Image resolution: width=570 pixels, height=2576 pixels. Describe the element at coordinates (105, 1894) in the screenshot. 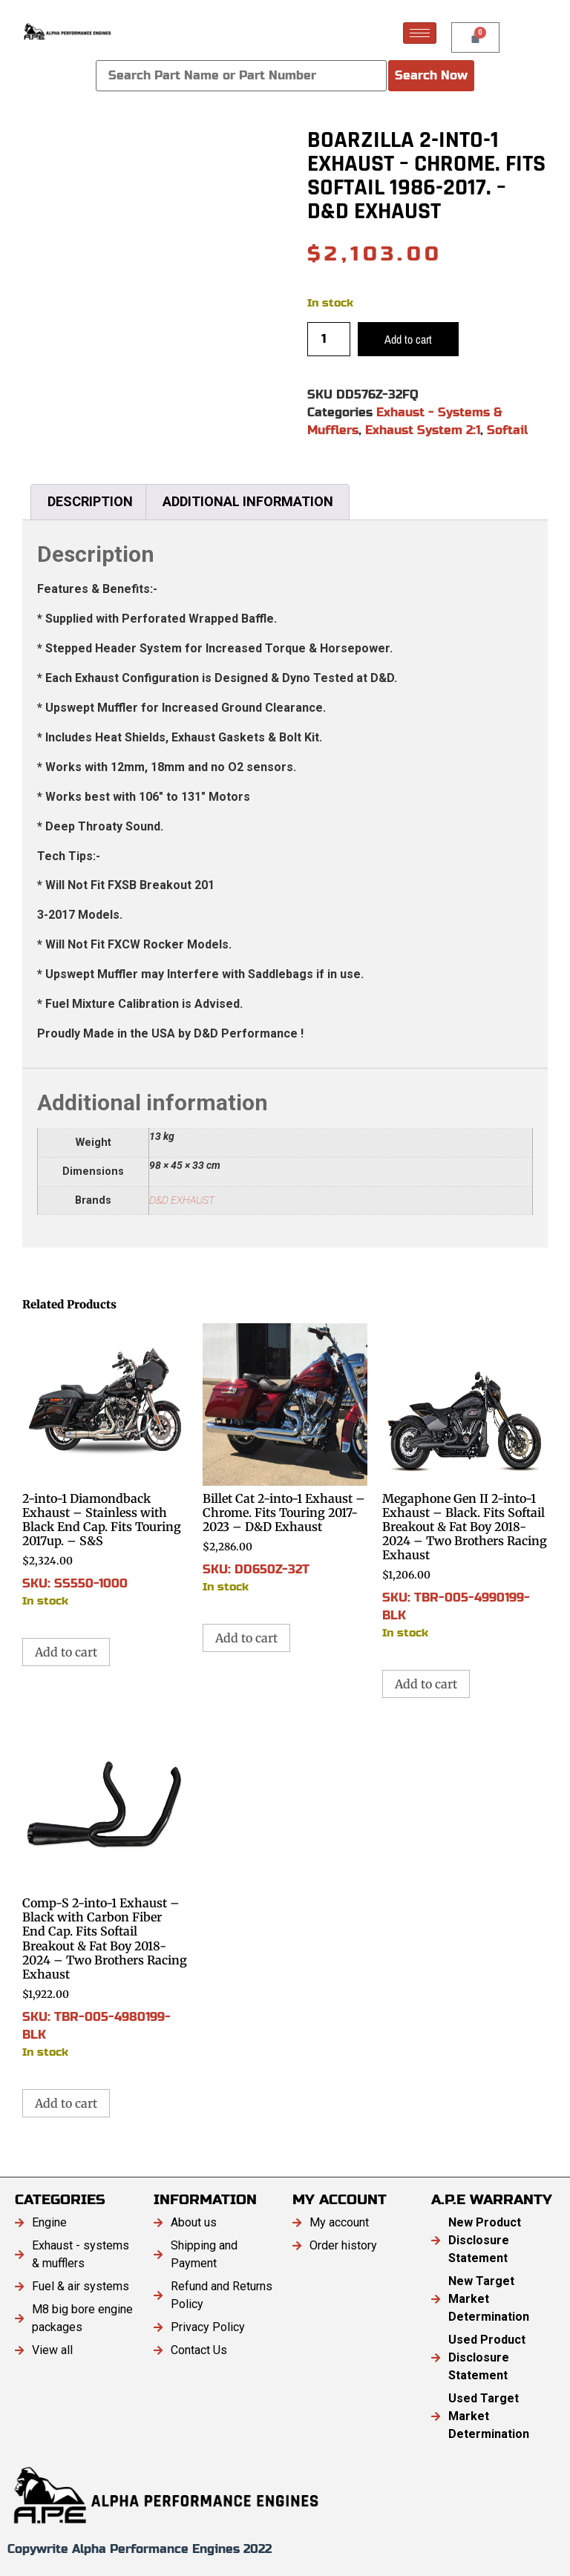

I see `SKU: TBR-005-4980199-BLK` at that location.